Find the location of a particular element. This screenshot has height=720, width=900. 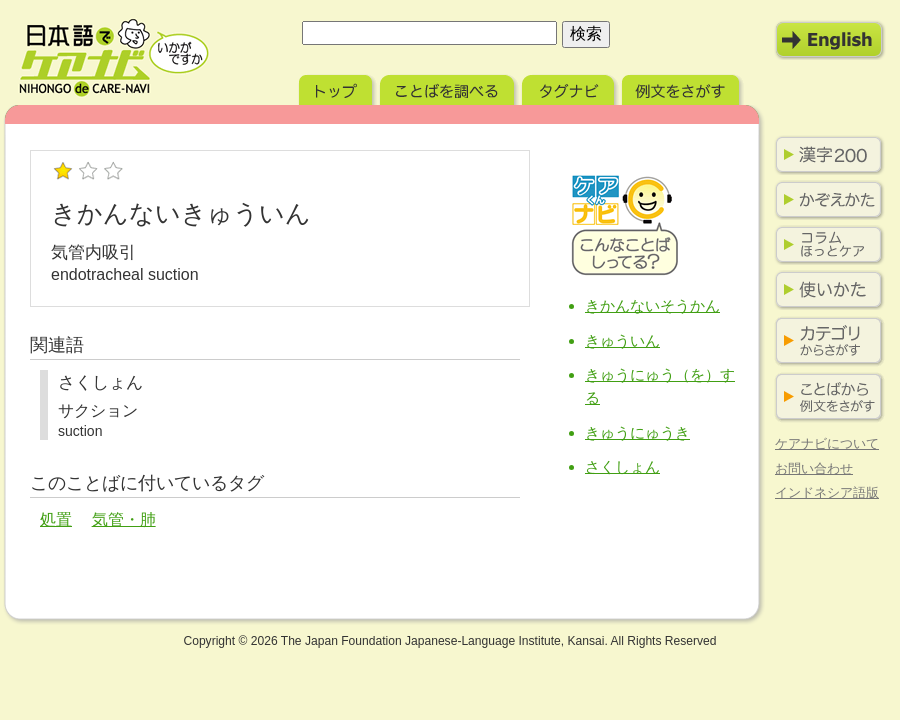

きゅうにゅうき is located at coordinates (637, 432).